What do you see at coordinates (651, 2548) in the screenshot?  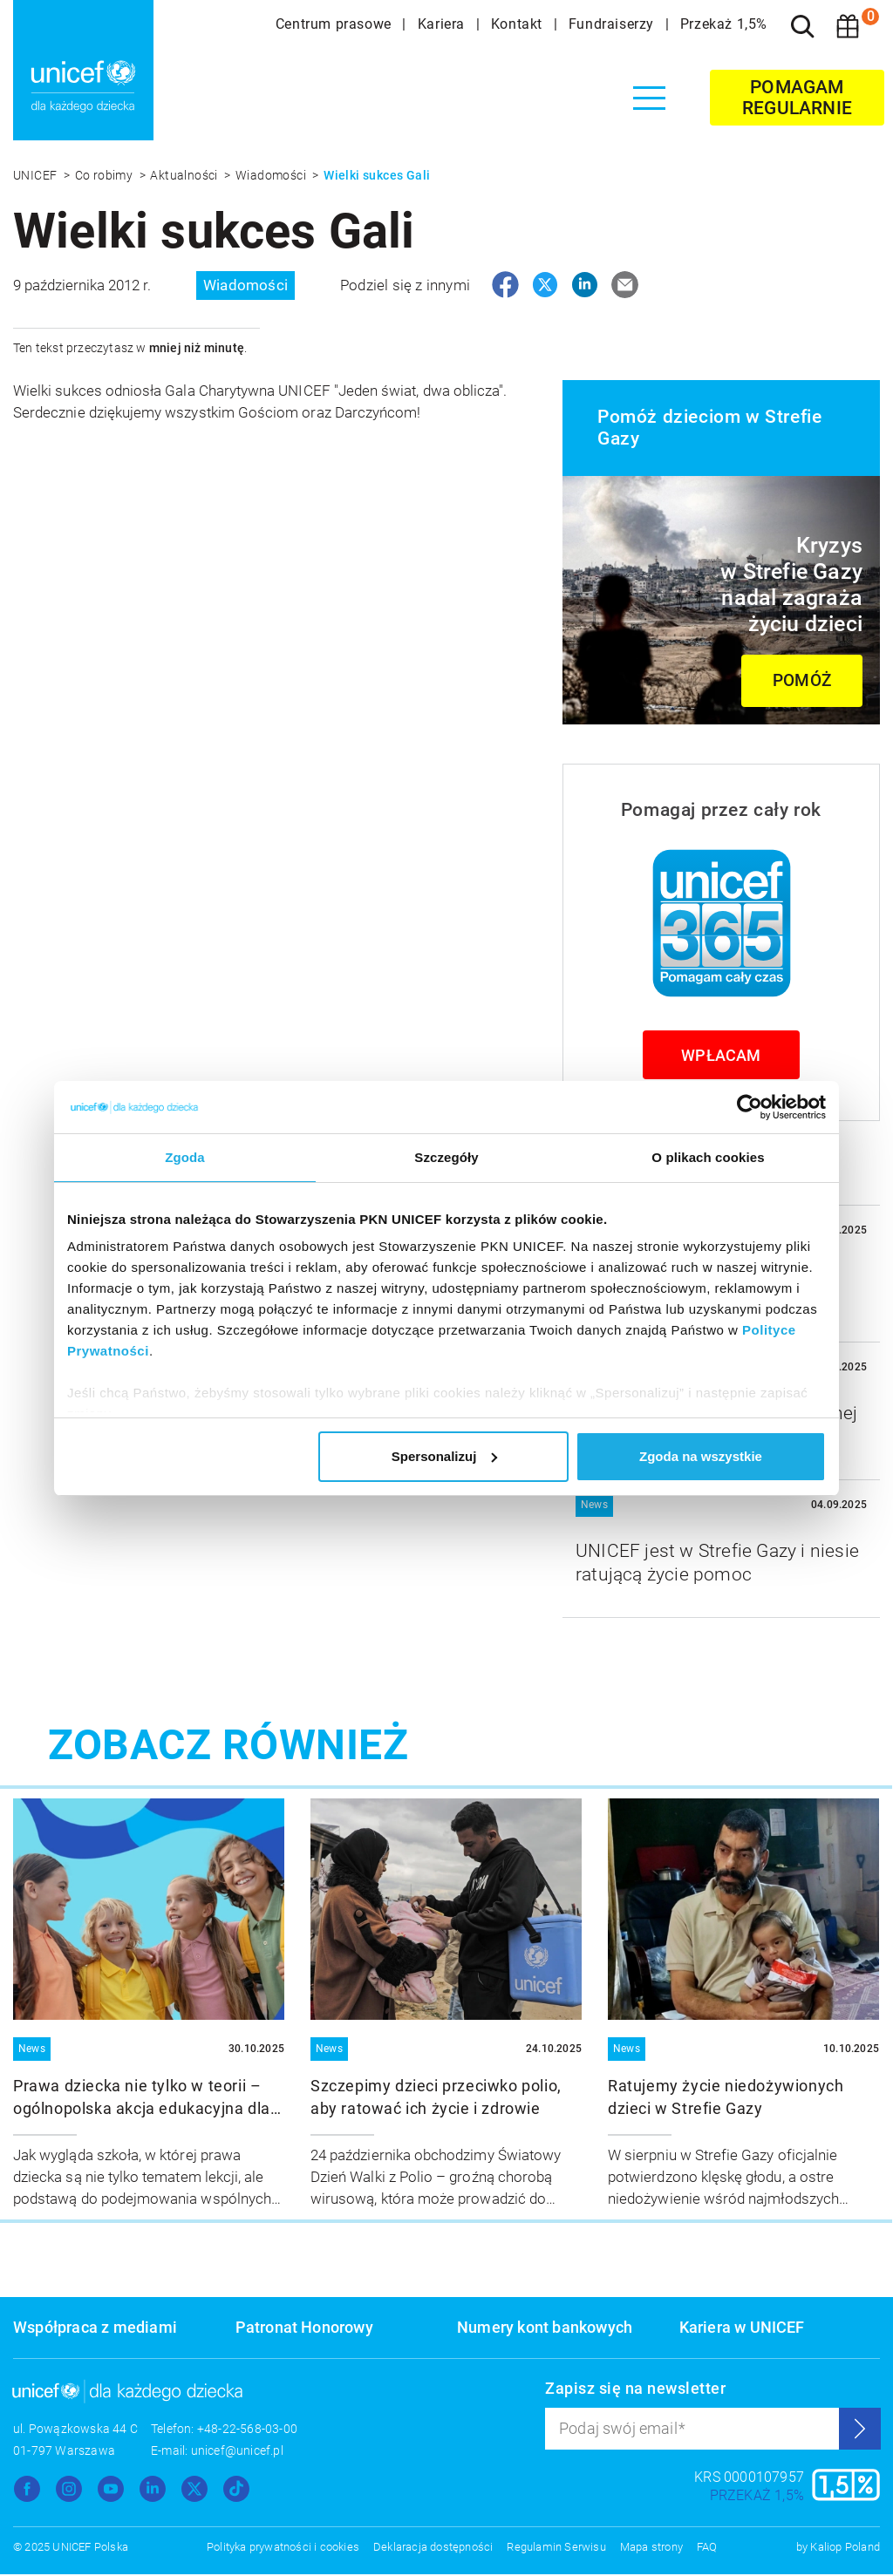 I see `Mapa strony` at bounding box center [651, 2548].